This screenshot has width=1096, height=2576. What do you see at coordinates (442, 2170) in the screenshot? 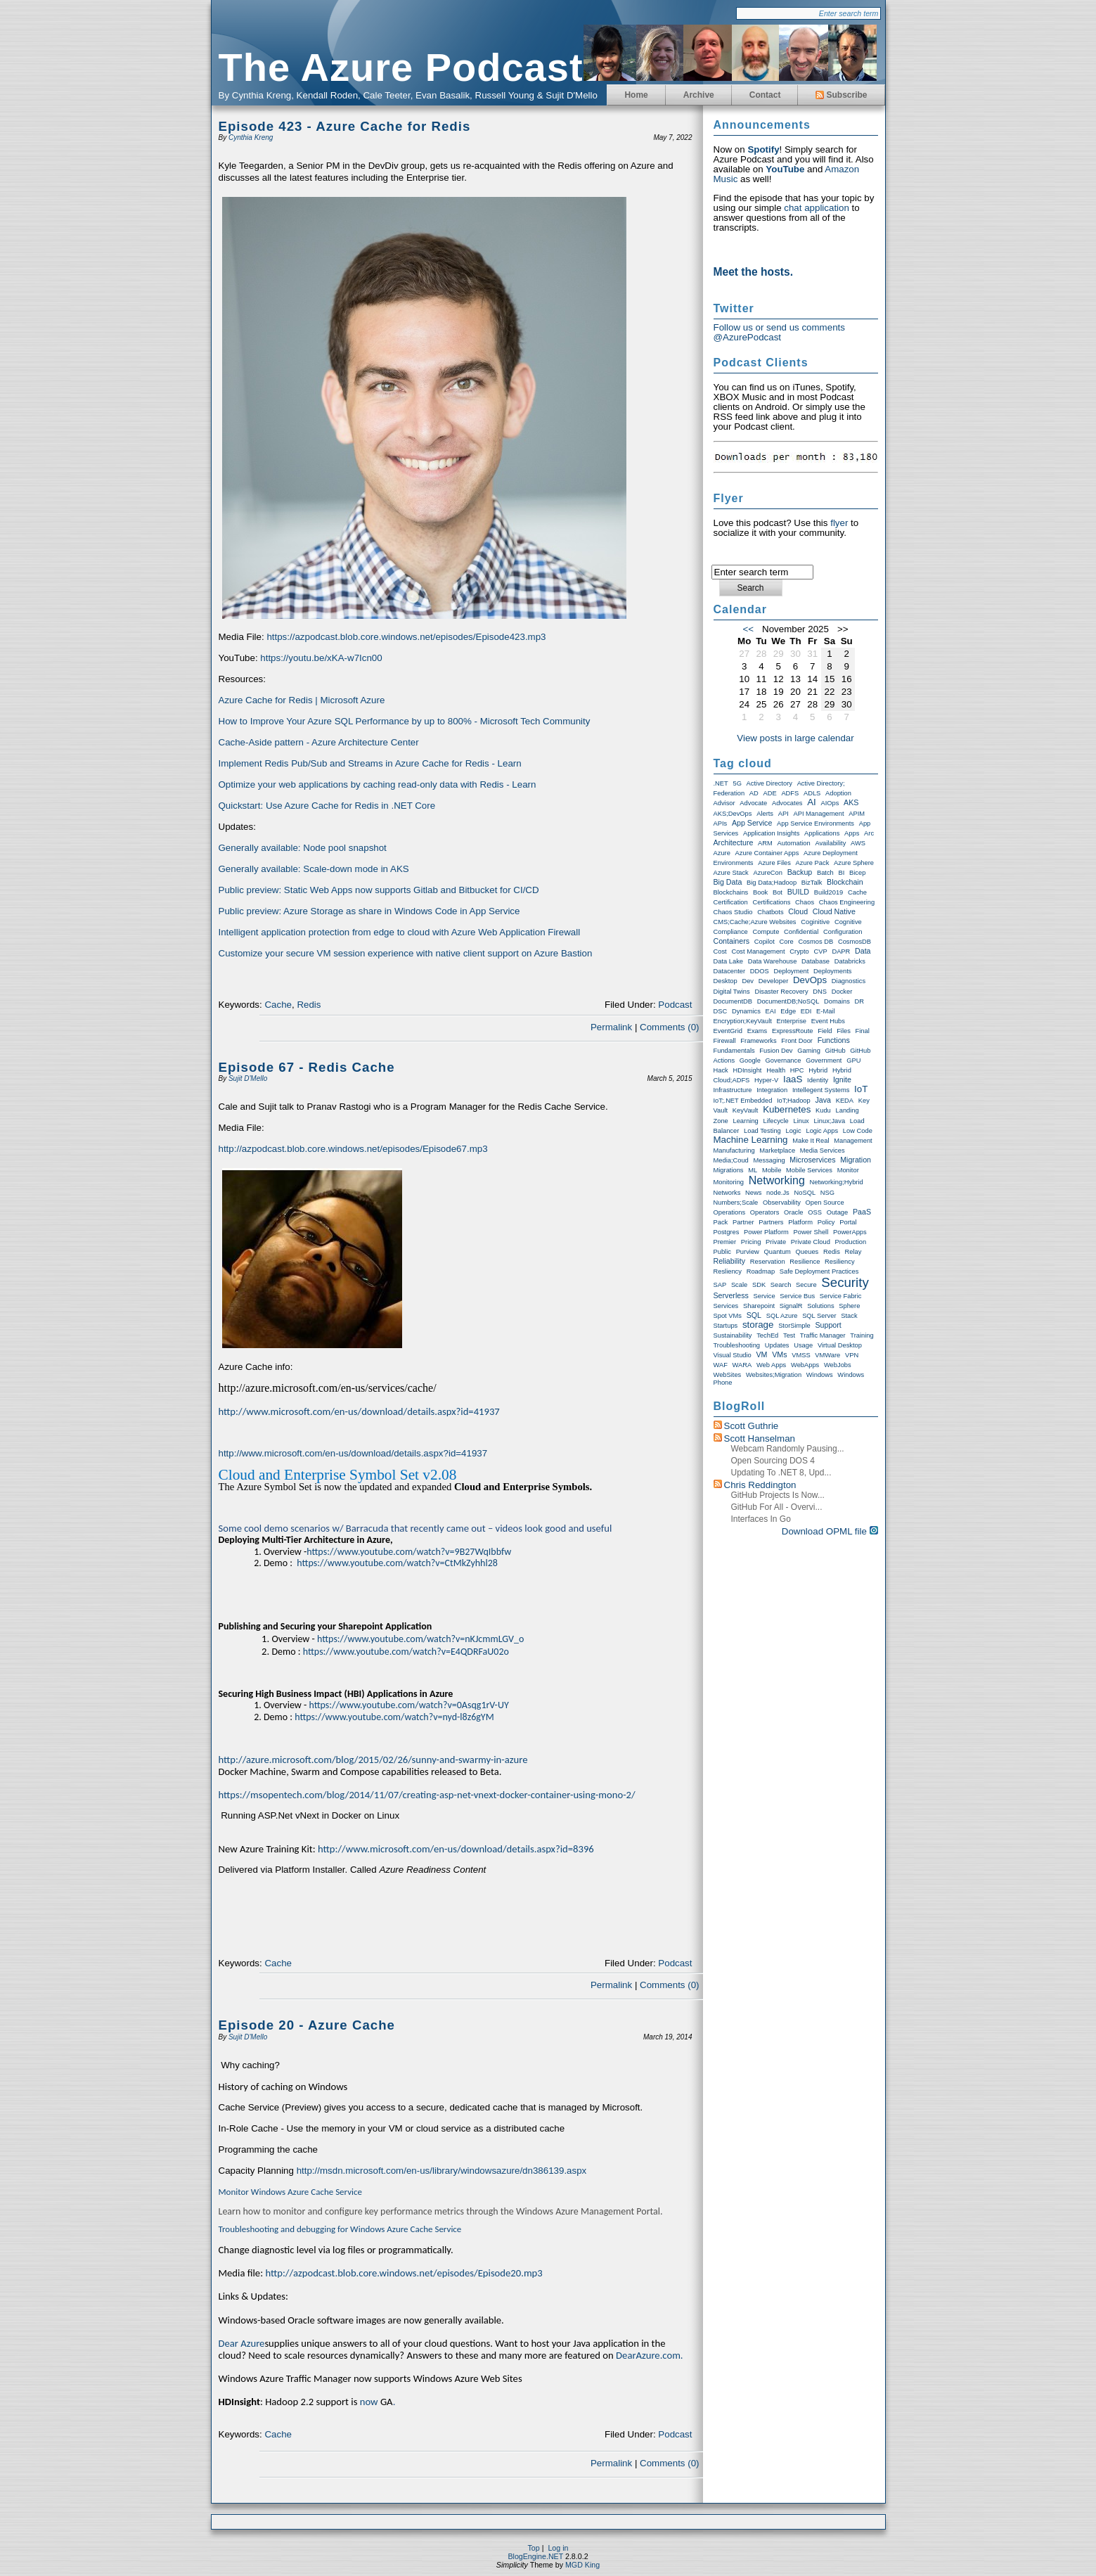
I see `http://msdn.microsoft.com/en-us/library/windowsazure/dn386139.aspx` at bounding box center [442, 2170].